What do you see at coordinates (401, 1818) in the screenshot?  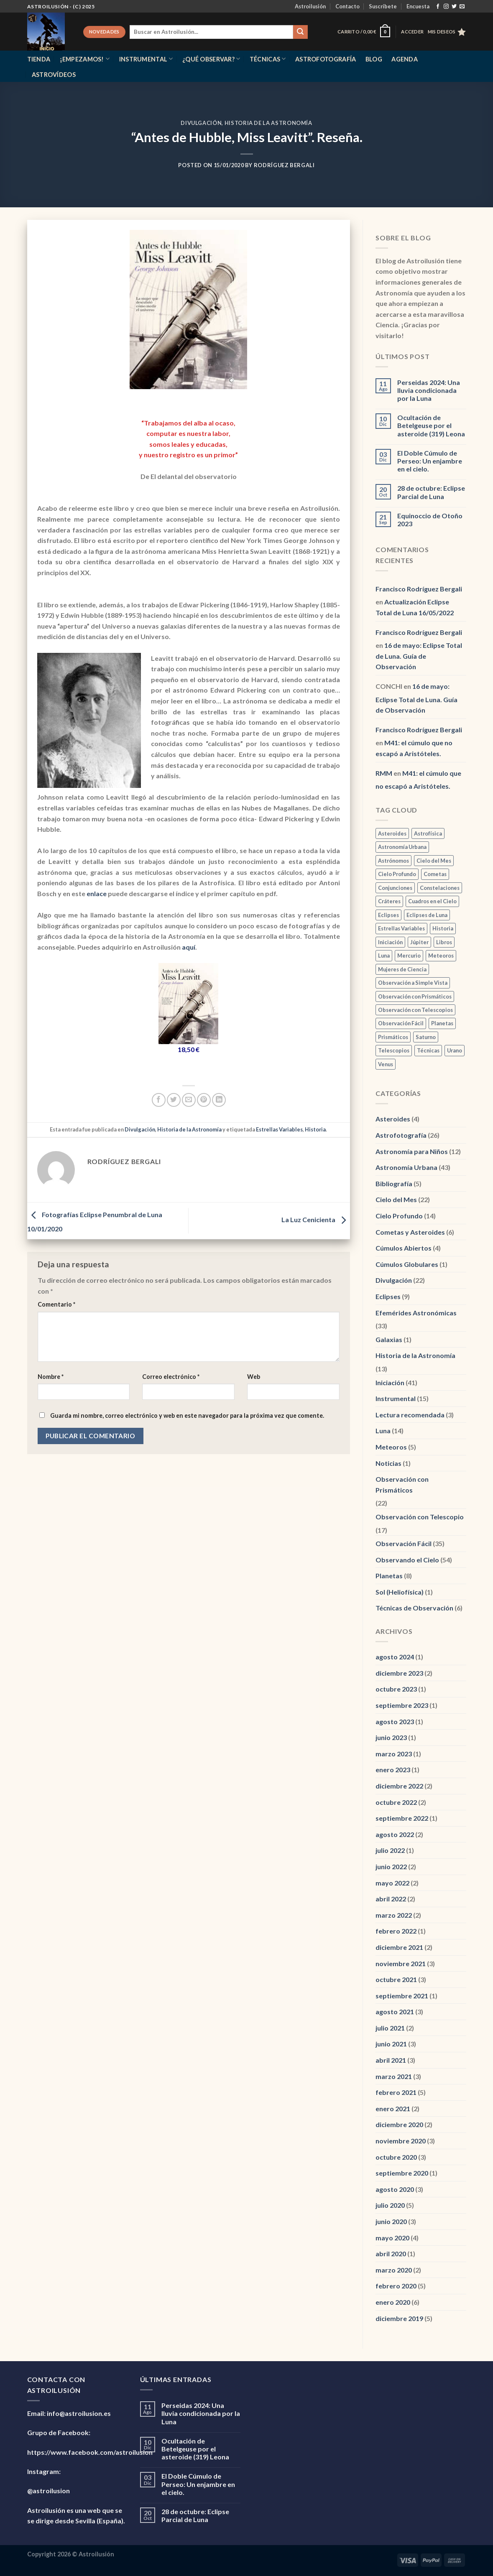 I see `septiembre 2022` at bounding box center [401, 1818].